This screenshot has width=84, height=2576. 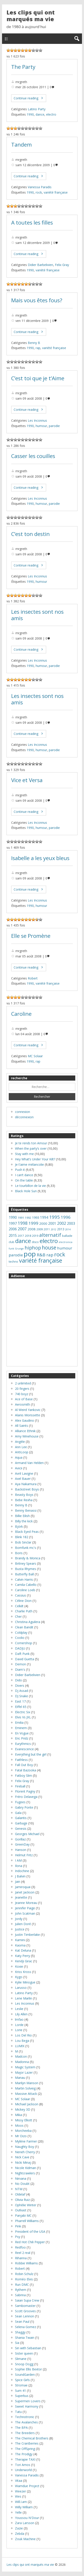 What do you see at coordinates (24, 2274) in the screenshot?
I see `Robin Schulz` at bounding box center [24, 2274].